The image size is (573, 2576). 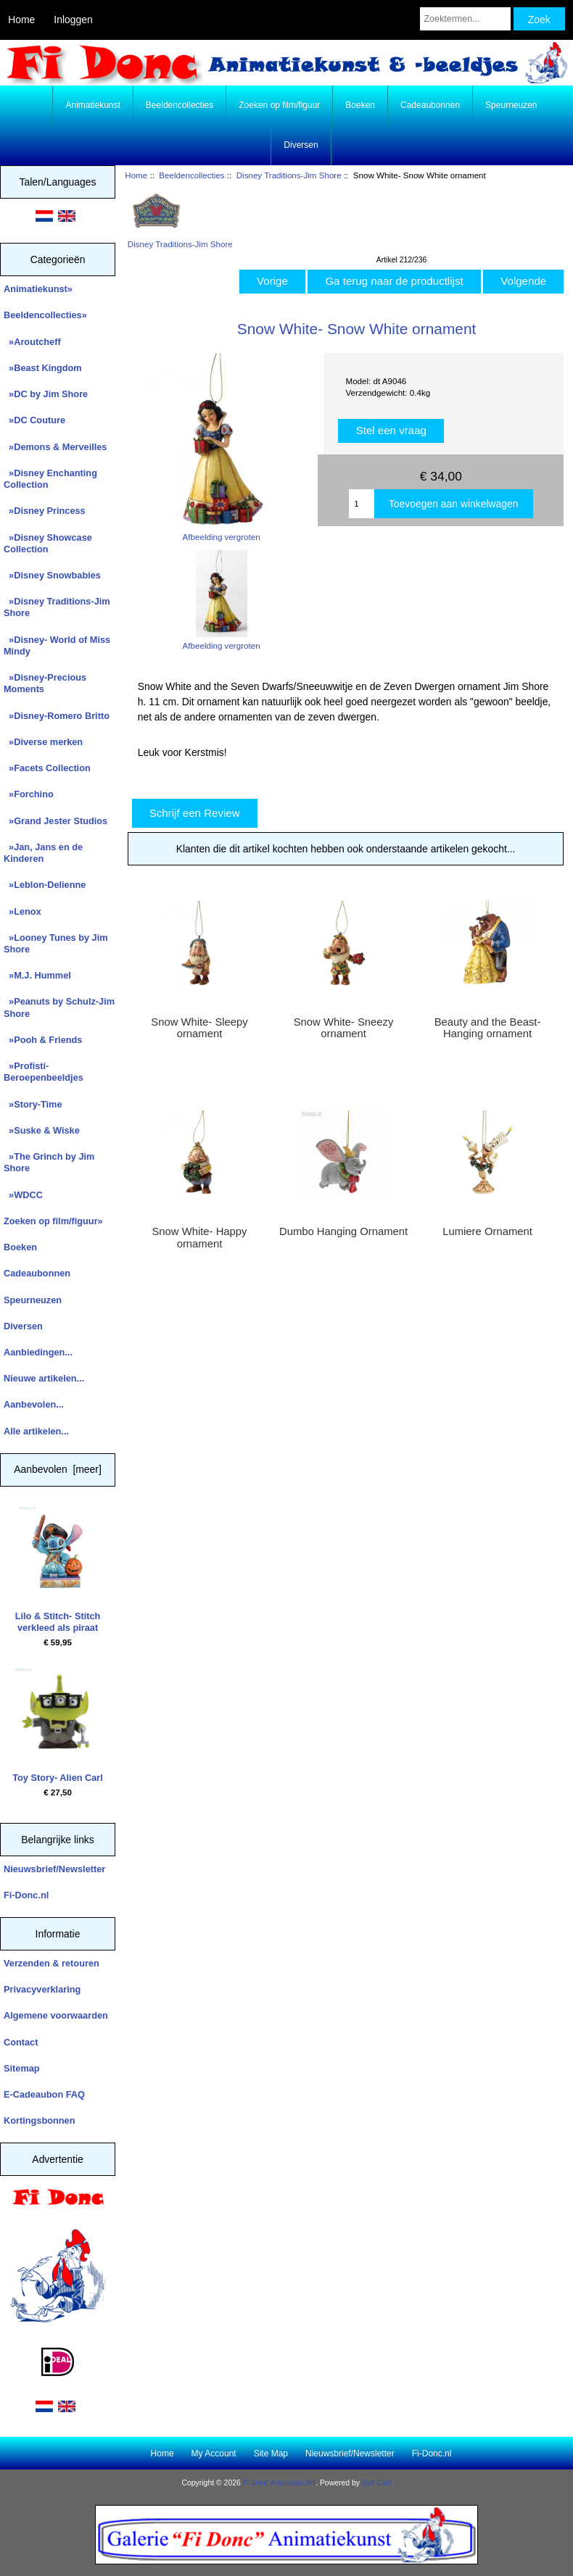 I want to click on Nieuwe artikelen..., so click(x=44, y=1378).